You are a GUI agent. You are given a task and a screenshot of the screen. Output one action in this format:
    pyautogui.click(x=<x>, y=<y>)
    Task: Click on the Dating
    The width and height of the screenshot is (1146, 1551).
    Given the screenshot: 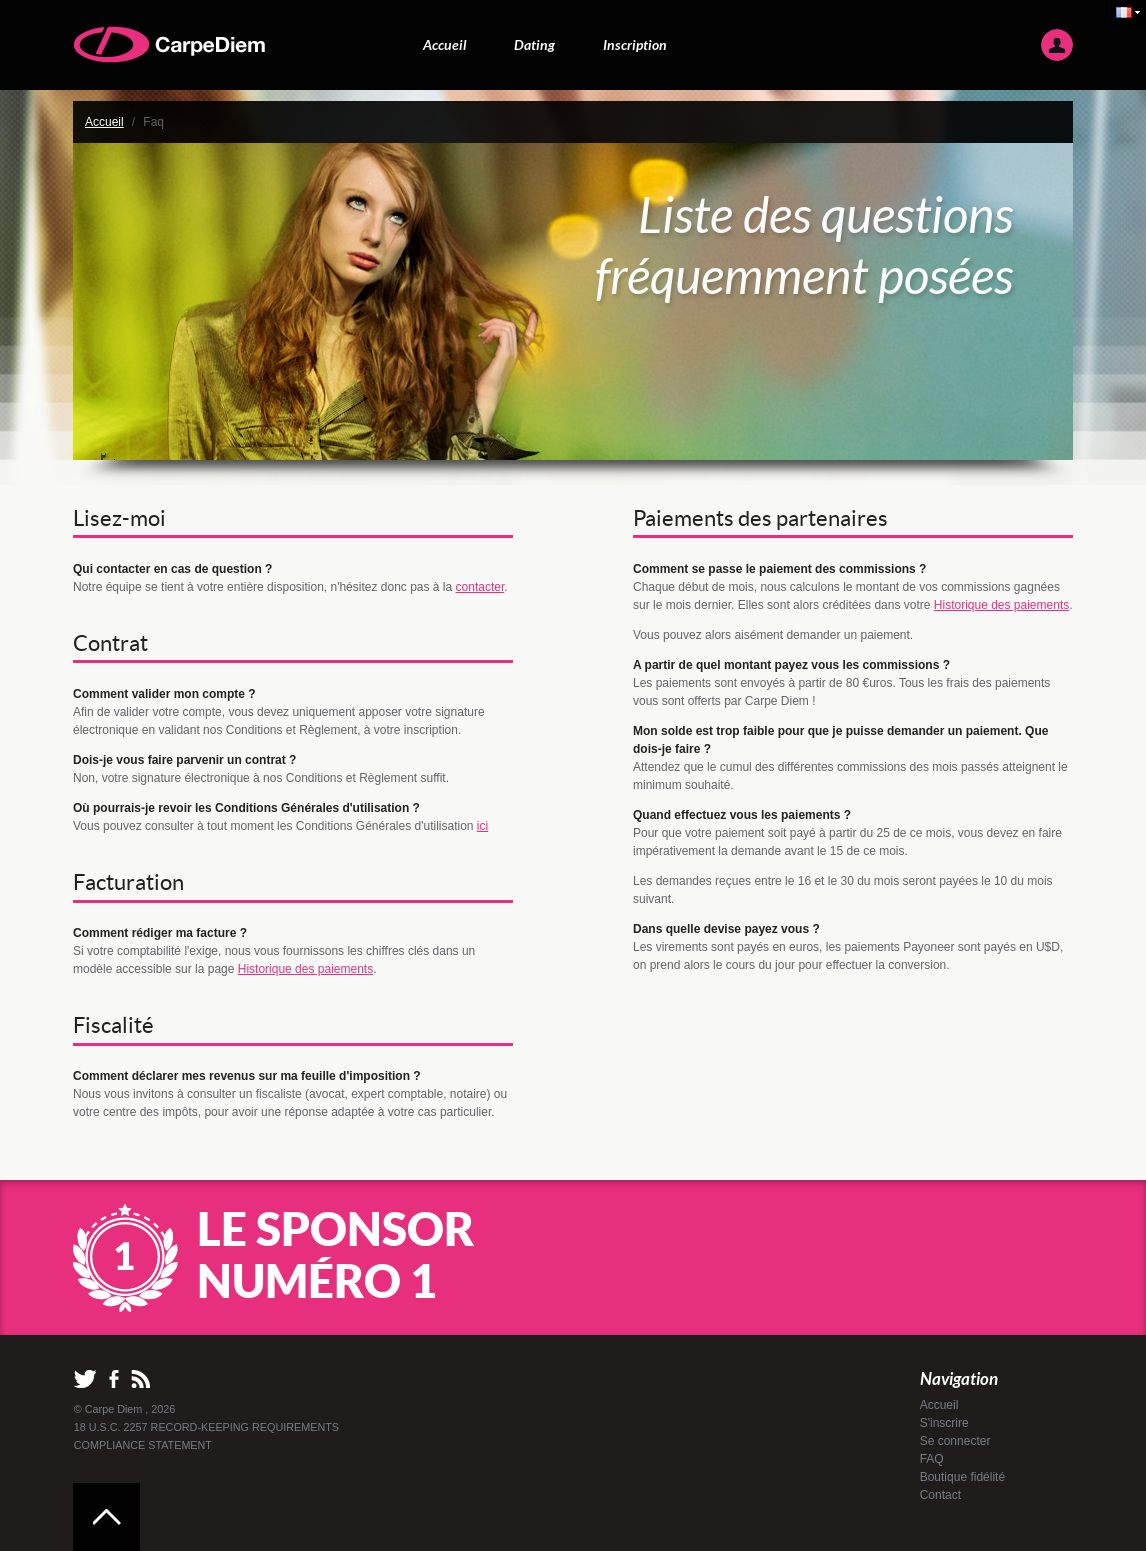 What is the action you would take?
    pyautogui.click(x=534, y=44)
    